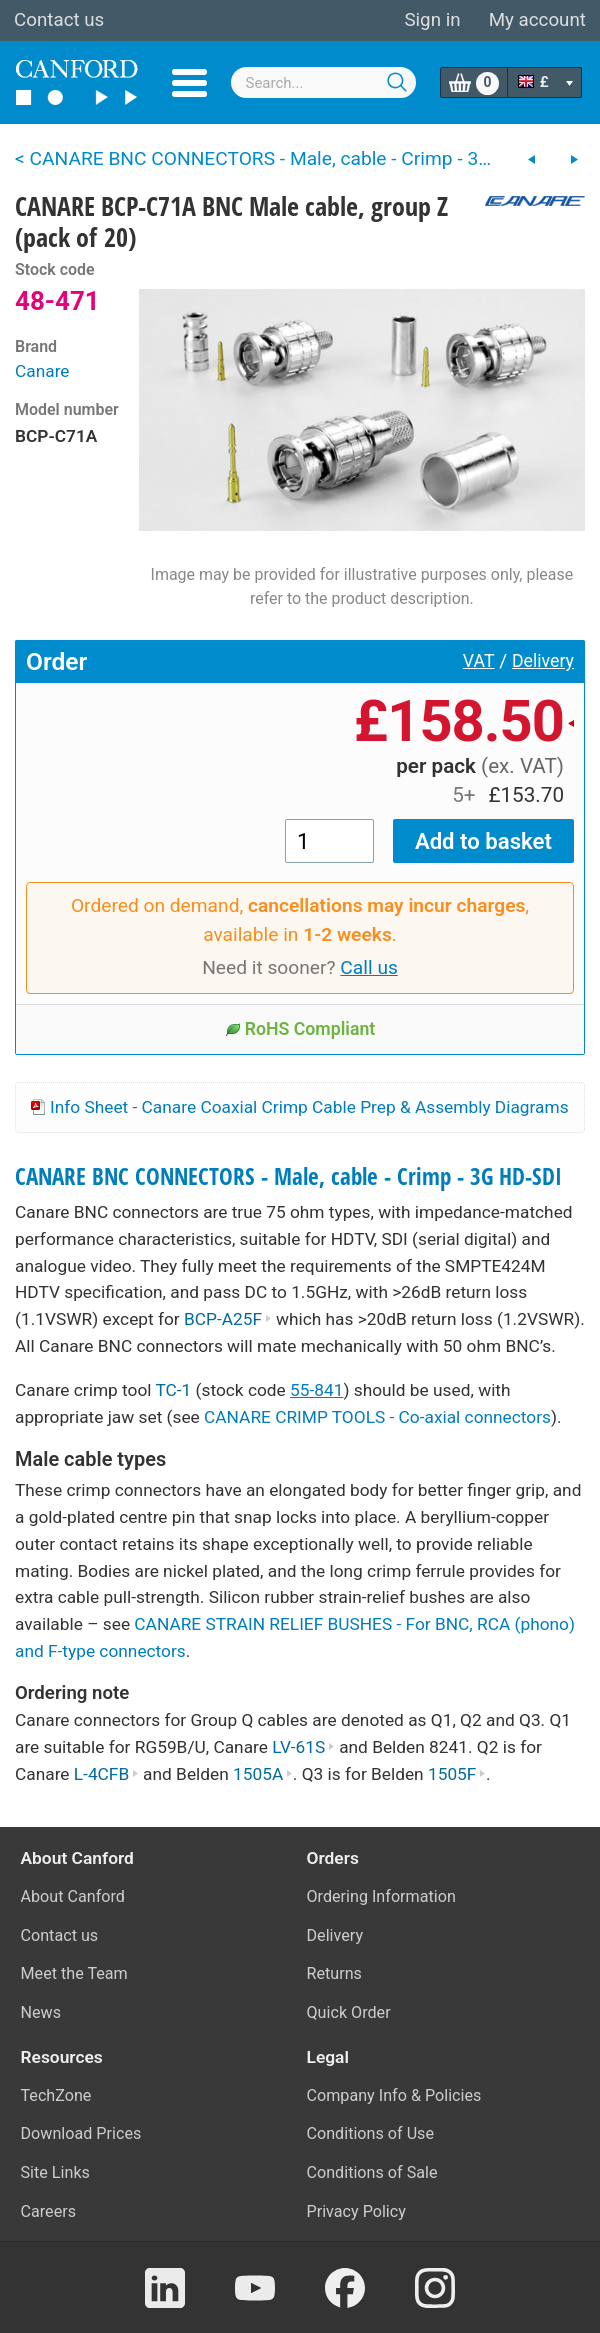 The image size is (600, 2333). Describe the element at coordinates (189, 83) in the screenshot. I see `Menu` at that location.